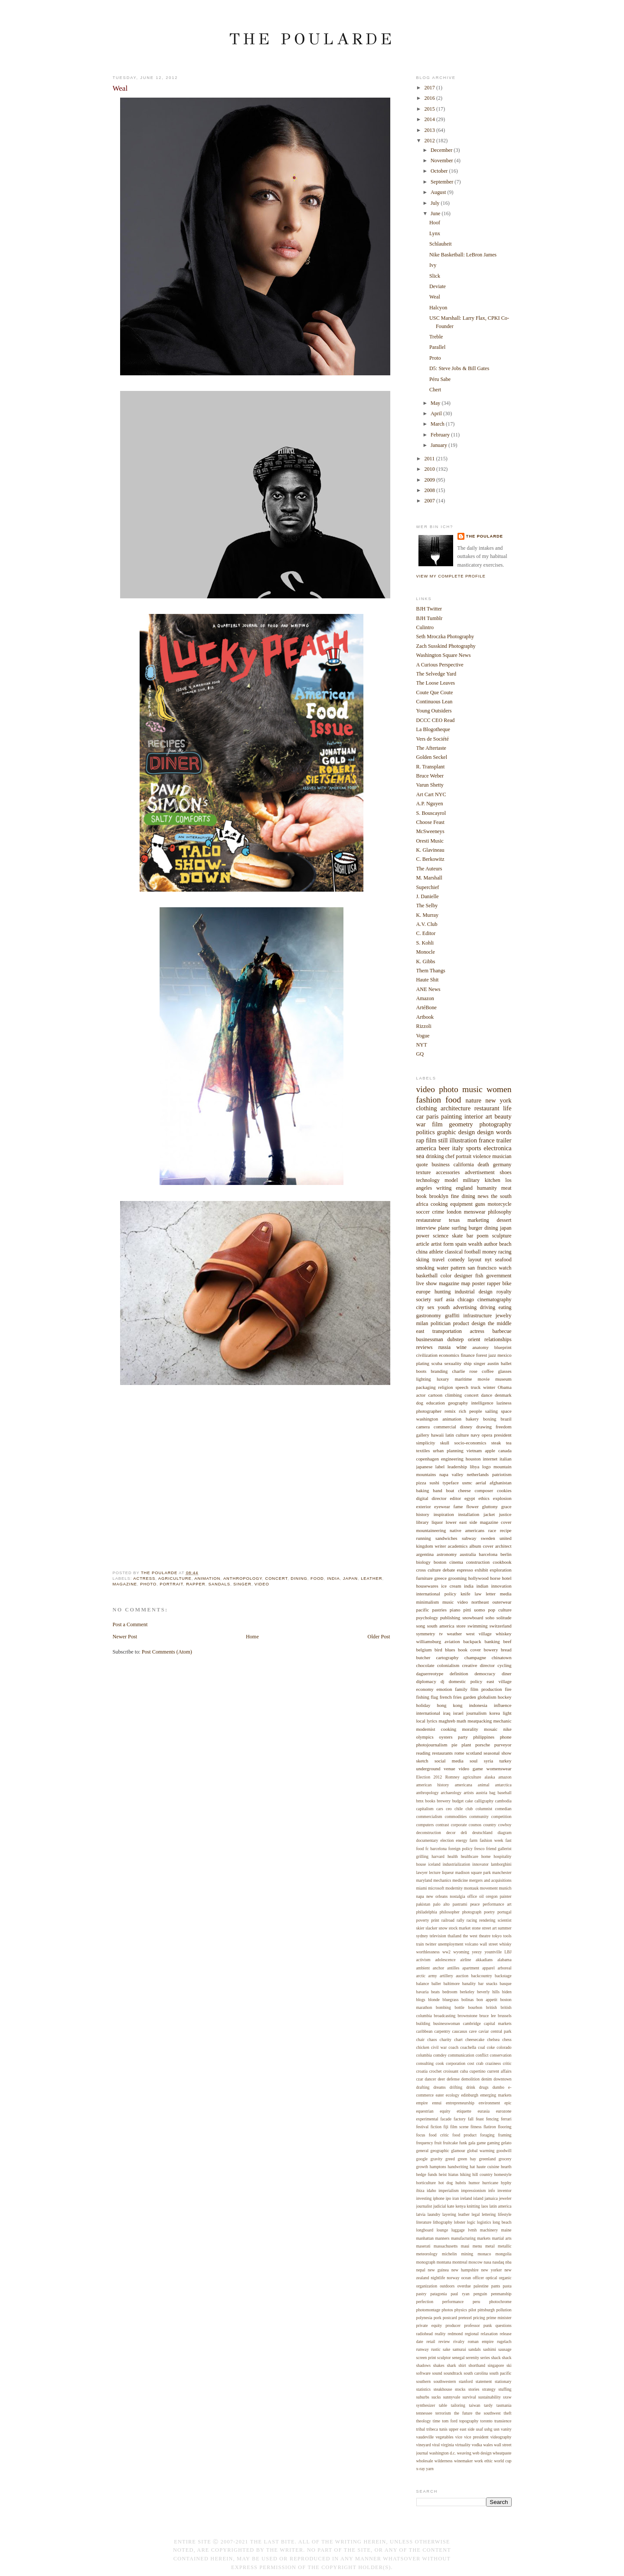 The image size is (624, 2576). Describe the element at coordinates (443, 655) in the screenshot. I see `Washington Square News` at that location.